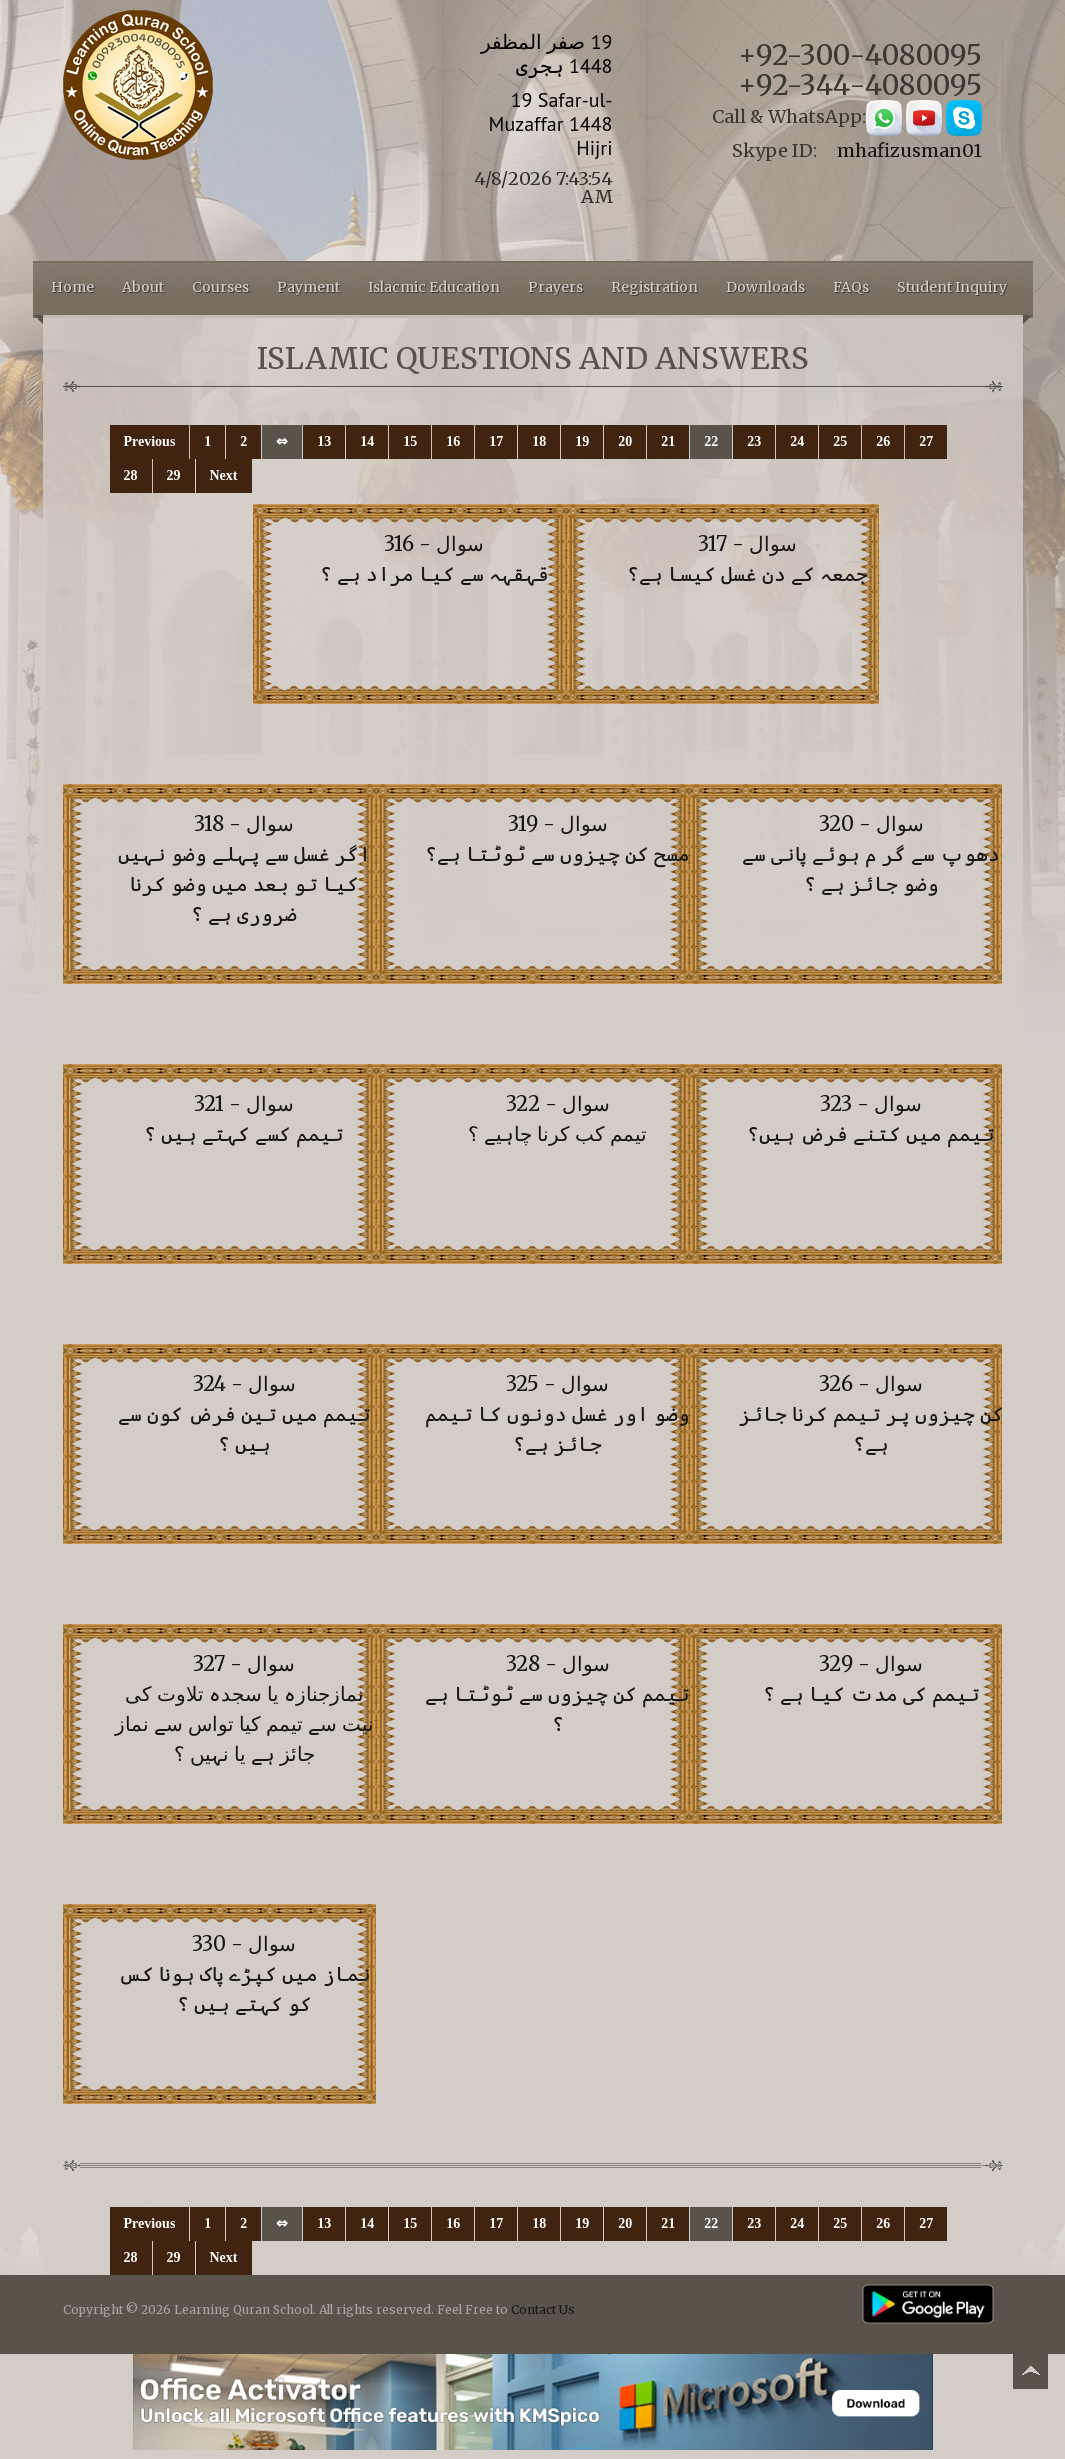  What do you see at coordinates (224, 475) in the screenshot?
I see `Next` at bounding box center [224, 475].